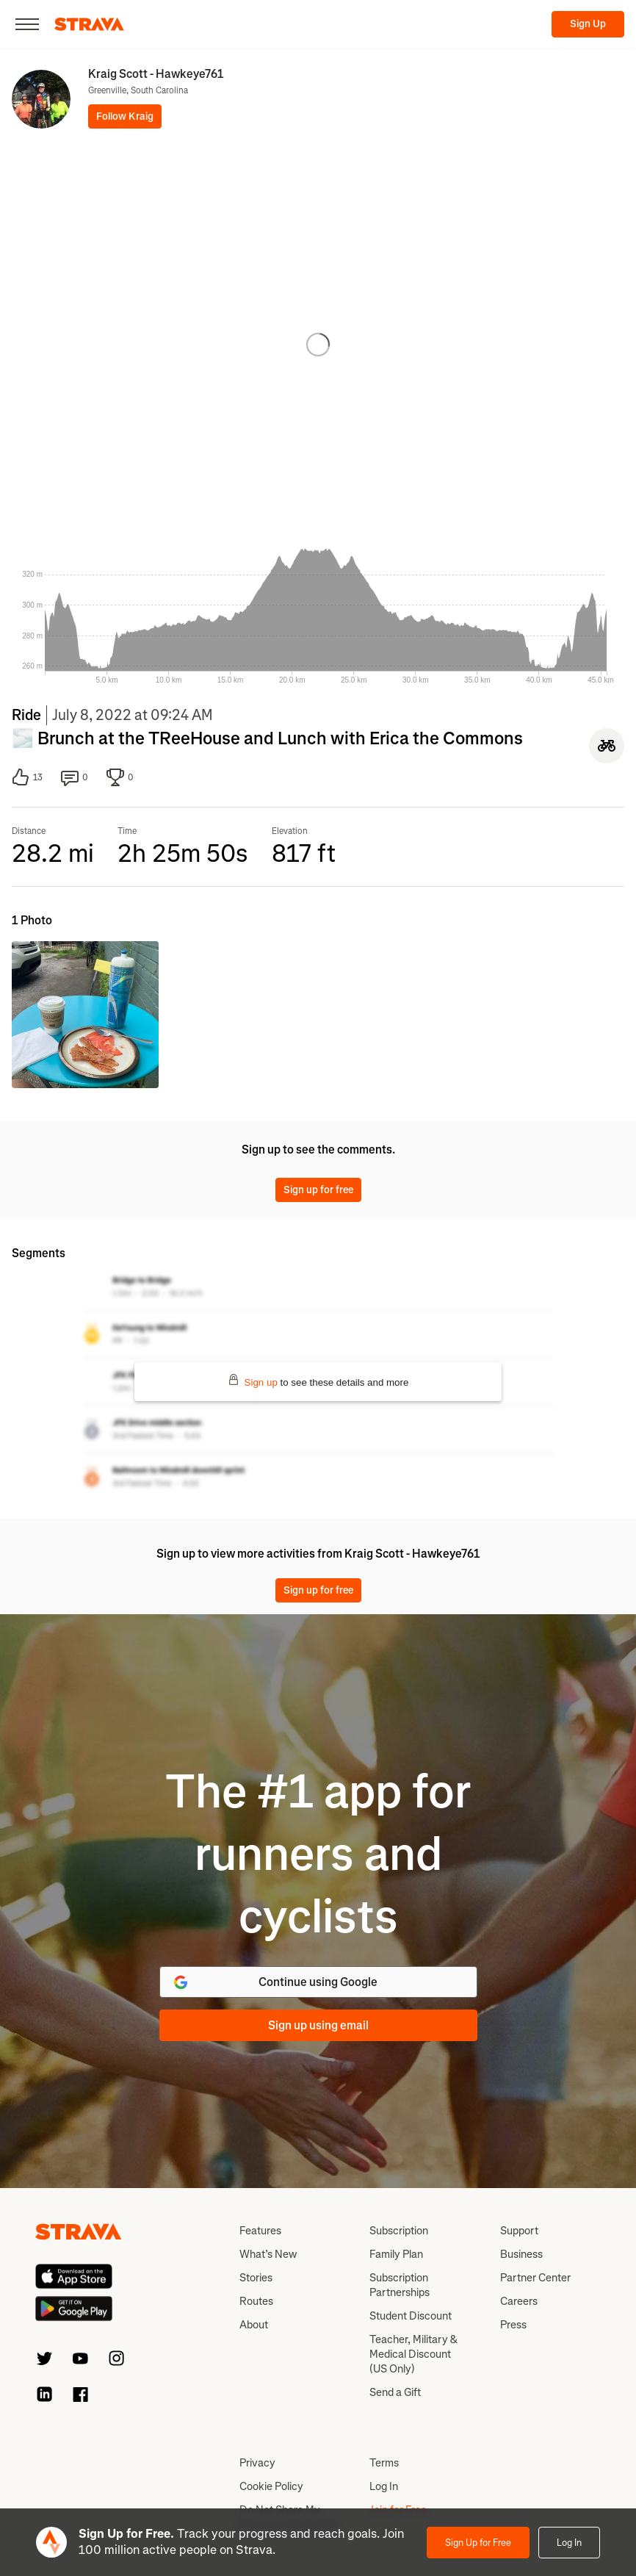 This screenshot has width=636, height=2576. What do you see at coordinates (257, 2463) in the screenshot?
I see `Privacy` at bounding box center [257, 2463].